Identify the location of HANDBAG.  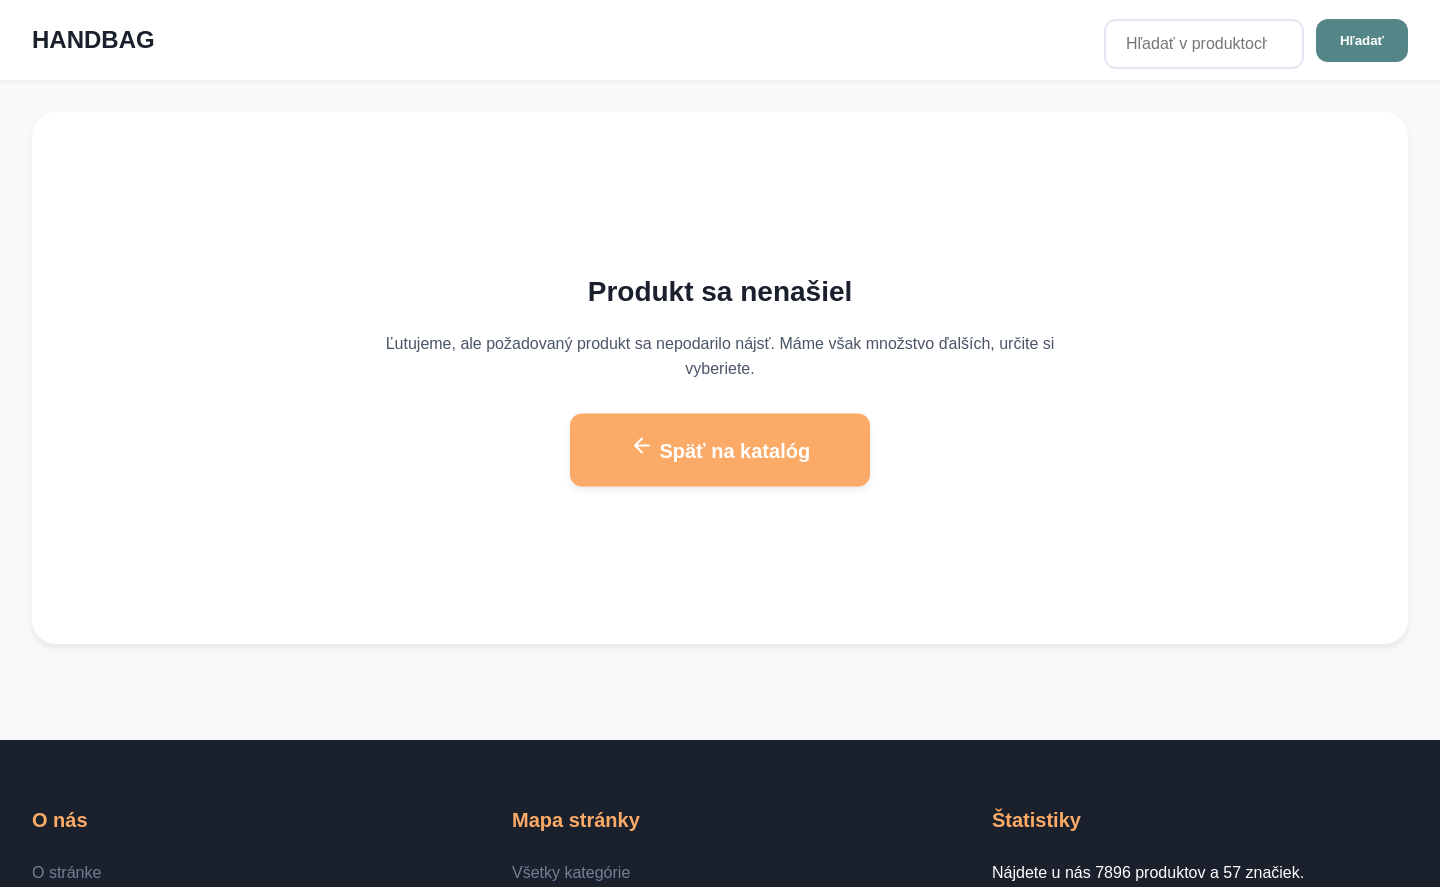
(93, 39).